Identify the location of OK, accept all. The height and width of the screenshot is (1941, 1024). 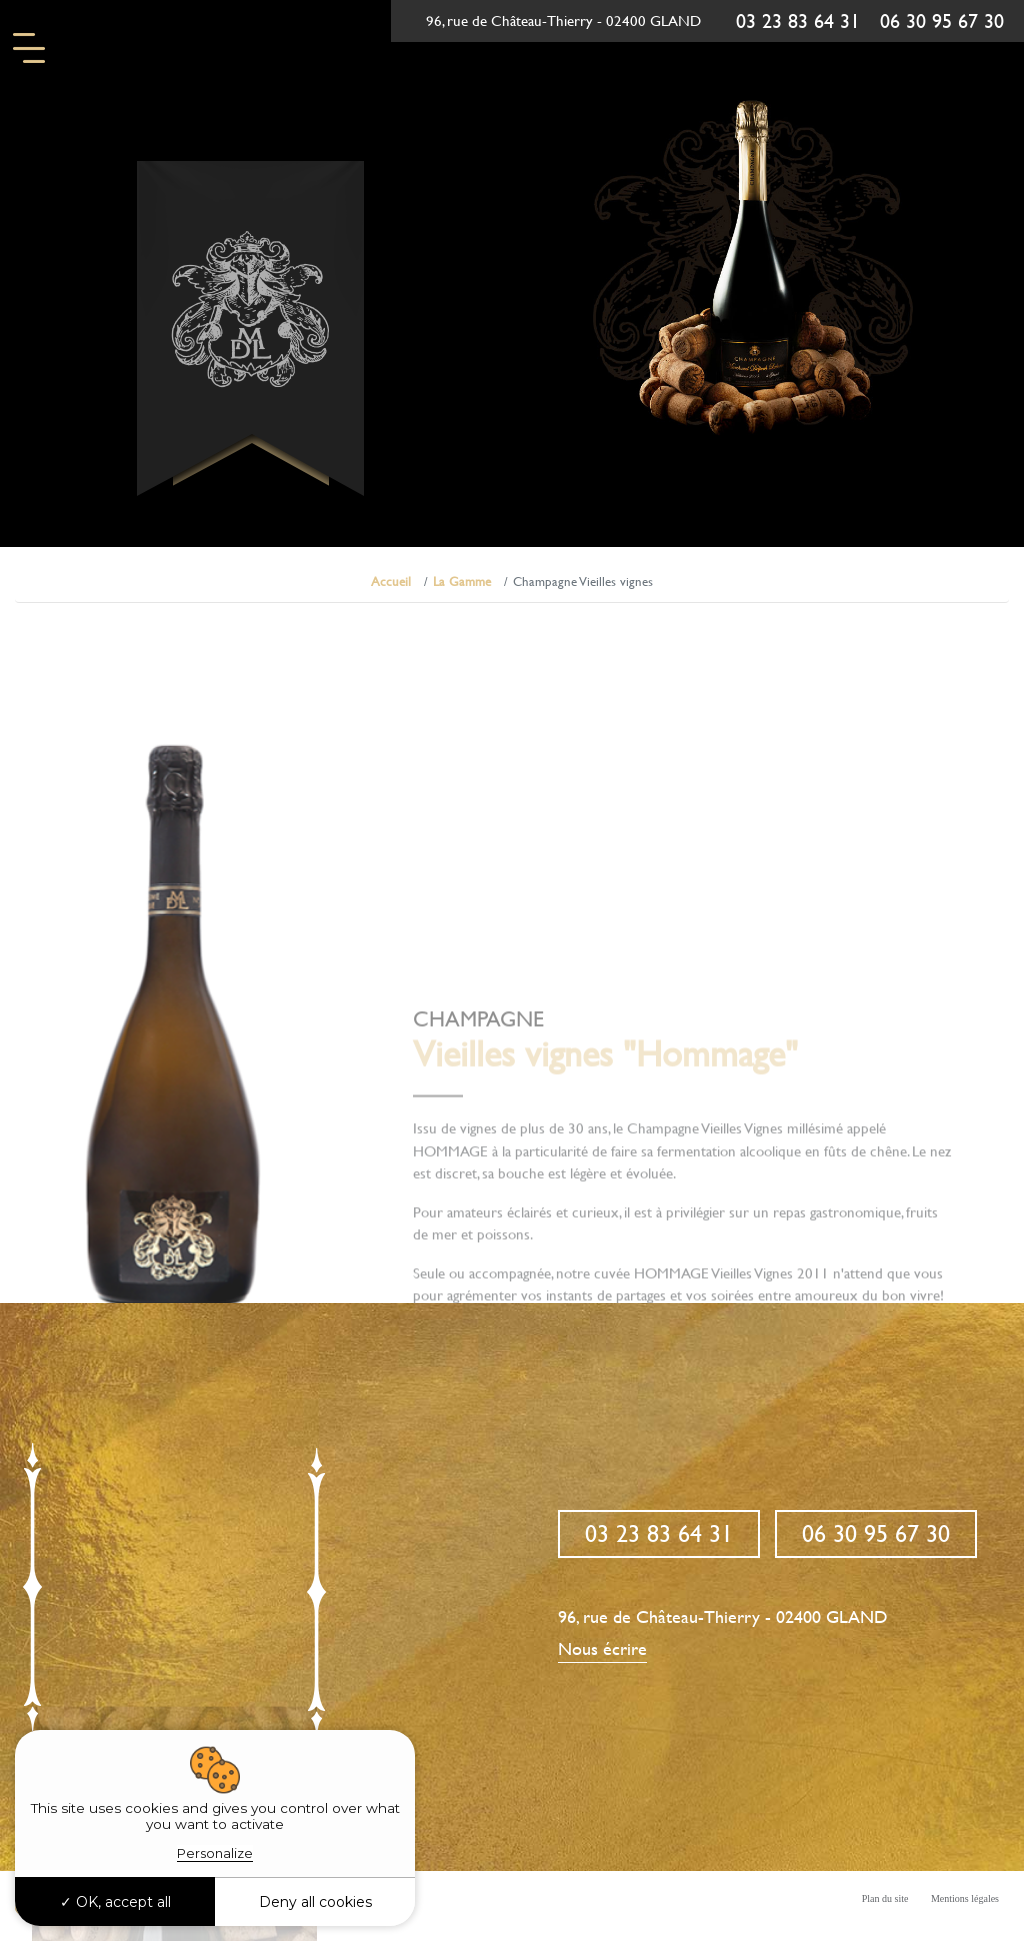
(115, 1902).